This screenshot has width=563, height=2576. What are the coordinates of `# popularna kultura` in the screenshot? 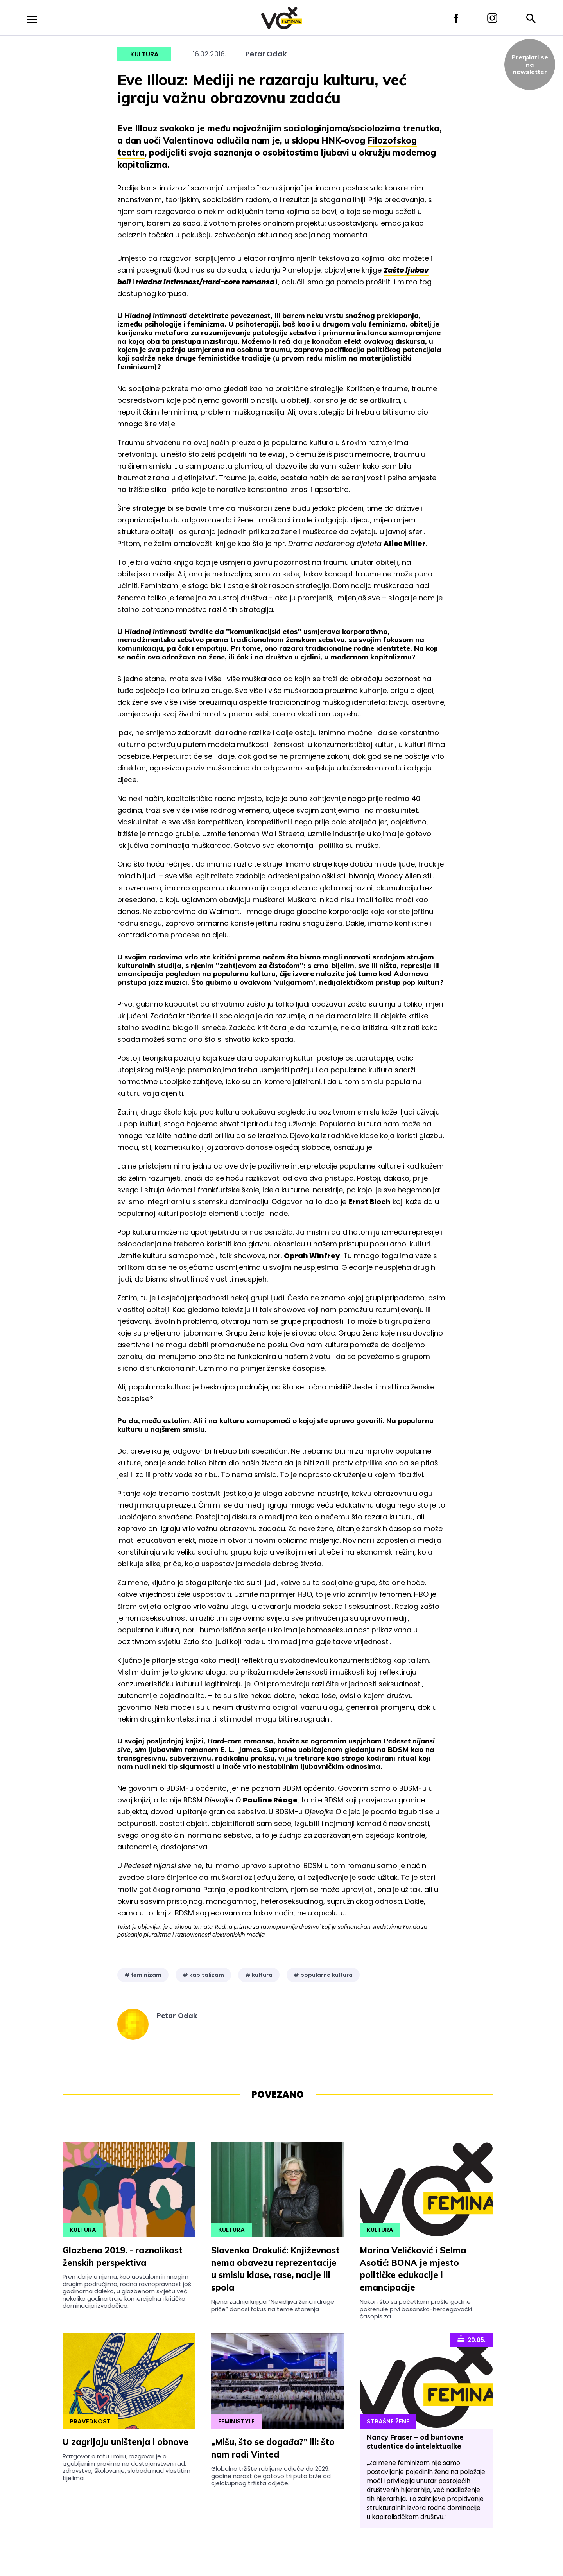 It's located at (323, 1975).